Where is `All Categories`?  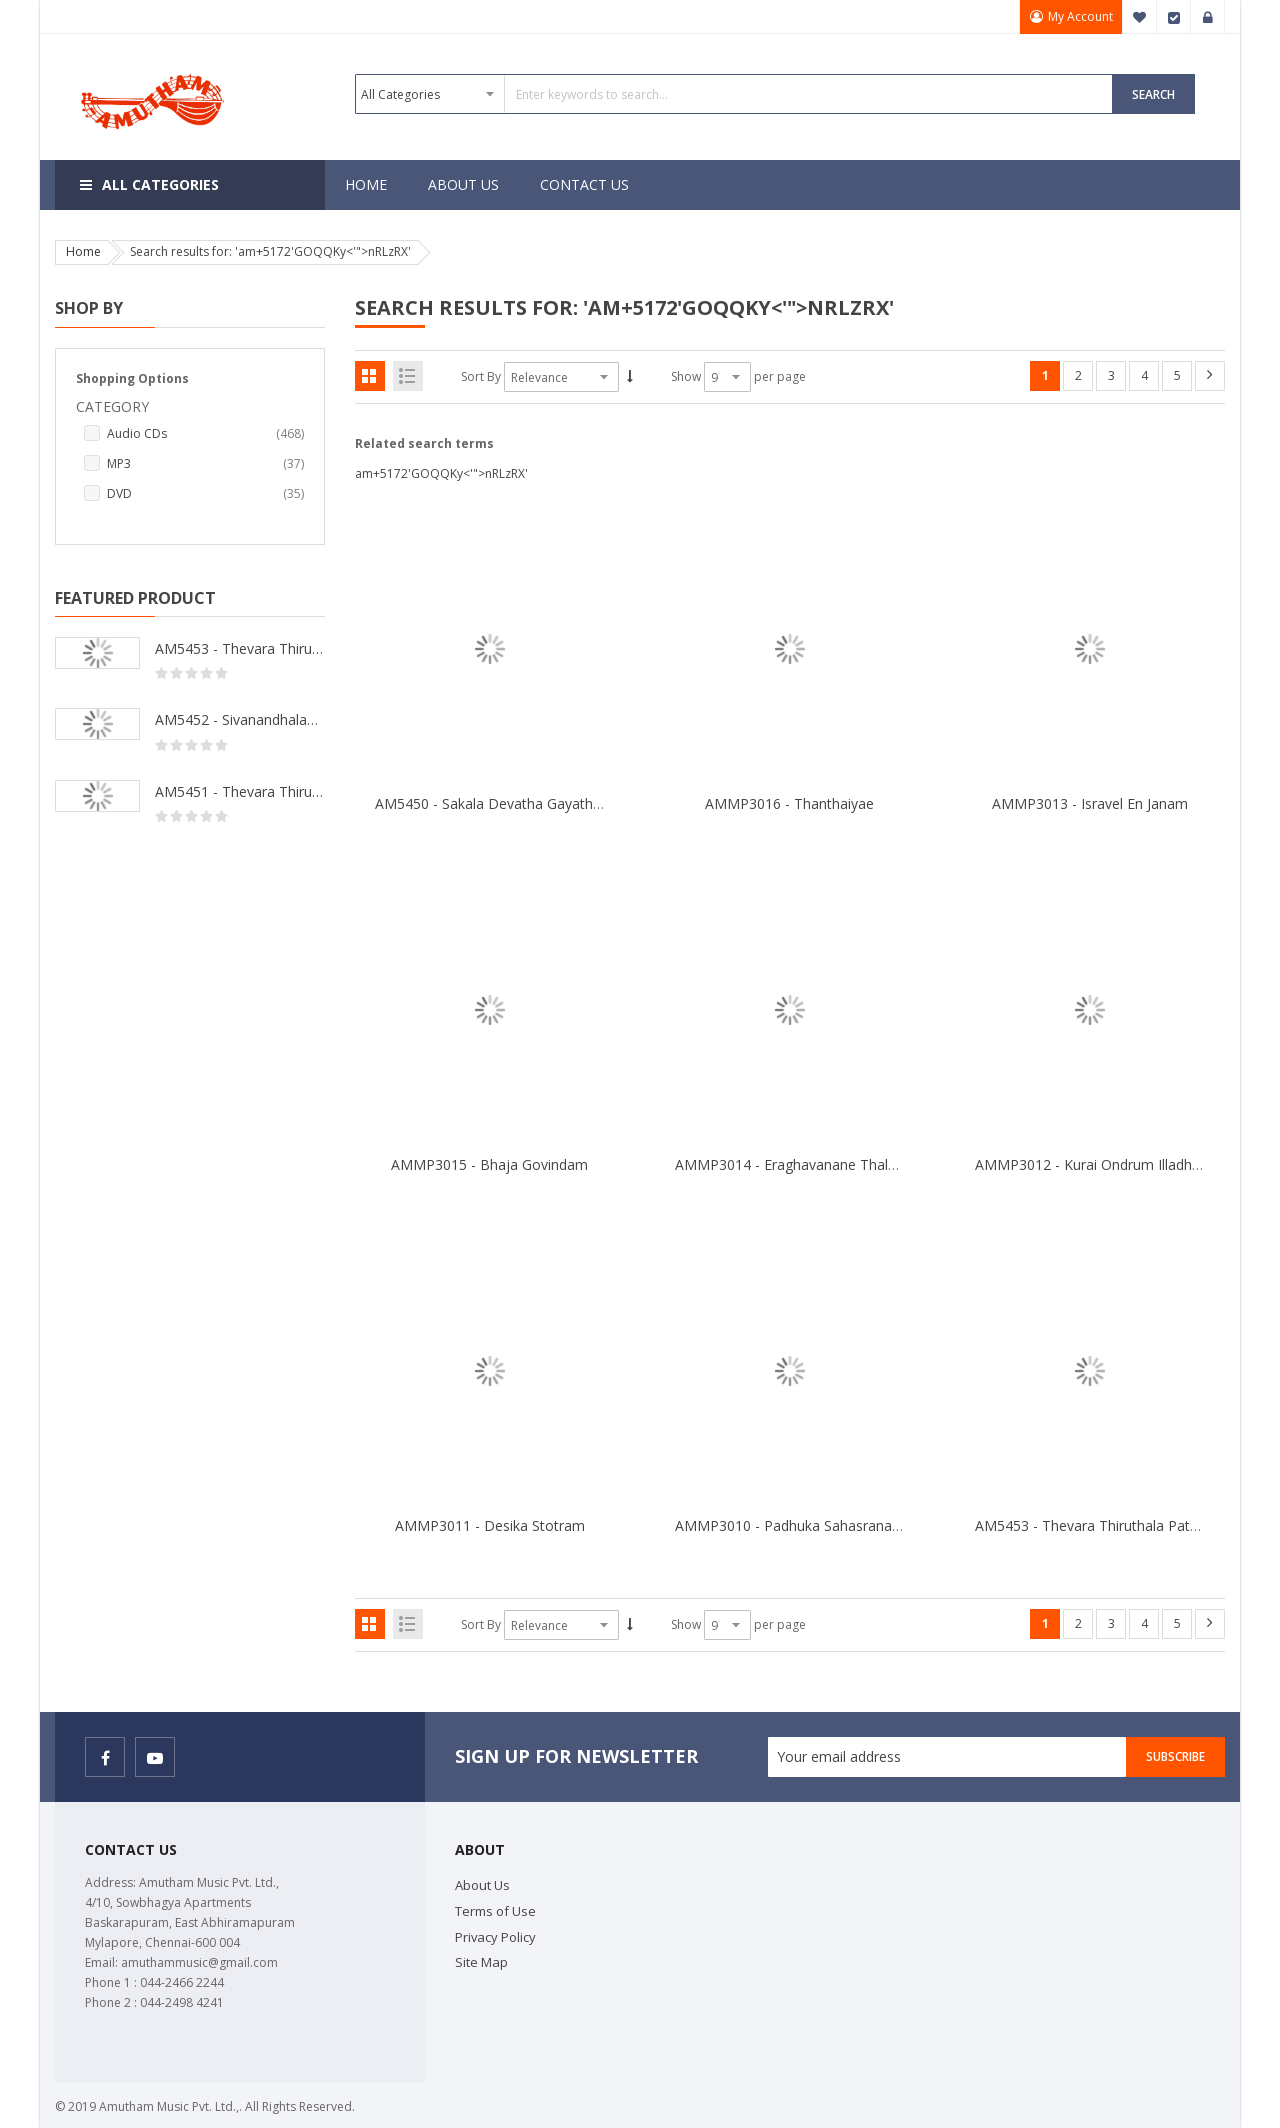
All Categories is located at coordinates (160, 184).